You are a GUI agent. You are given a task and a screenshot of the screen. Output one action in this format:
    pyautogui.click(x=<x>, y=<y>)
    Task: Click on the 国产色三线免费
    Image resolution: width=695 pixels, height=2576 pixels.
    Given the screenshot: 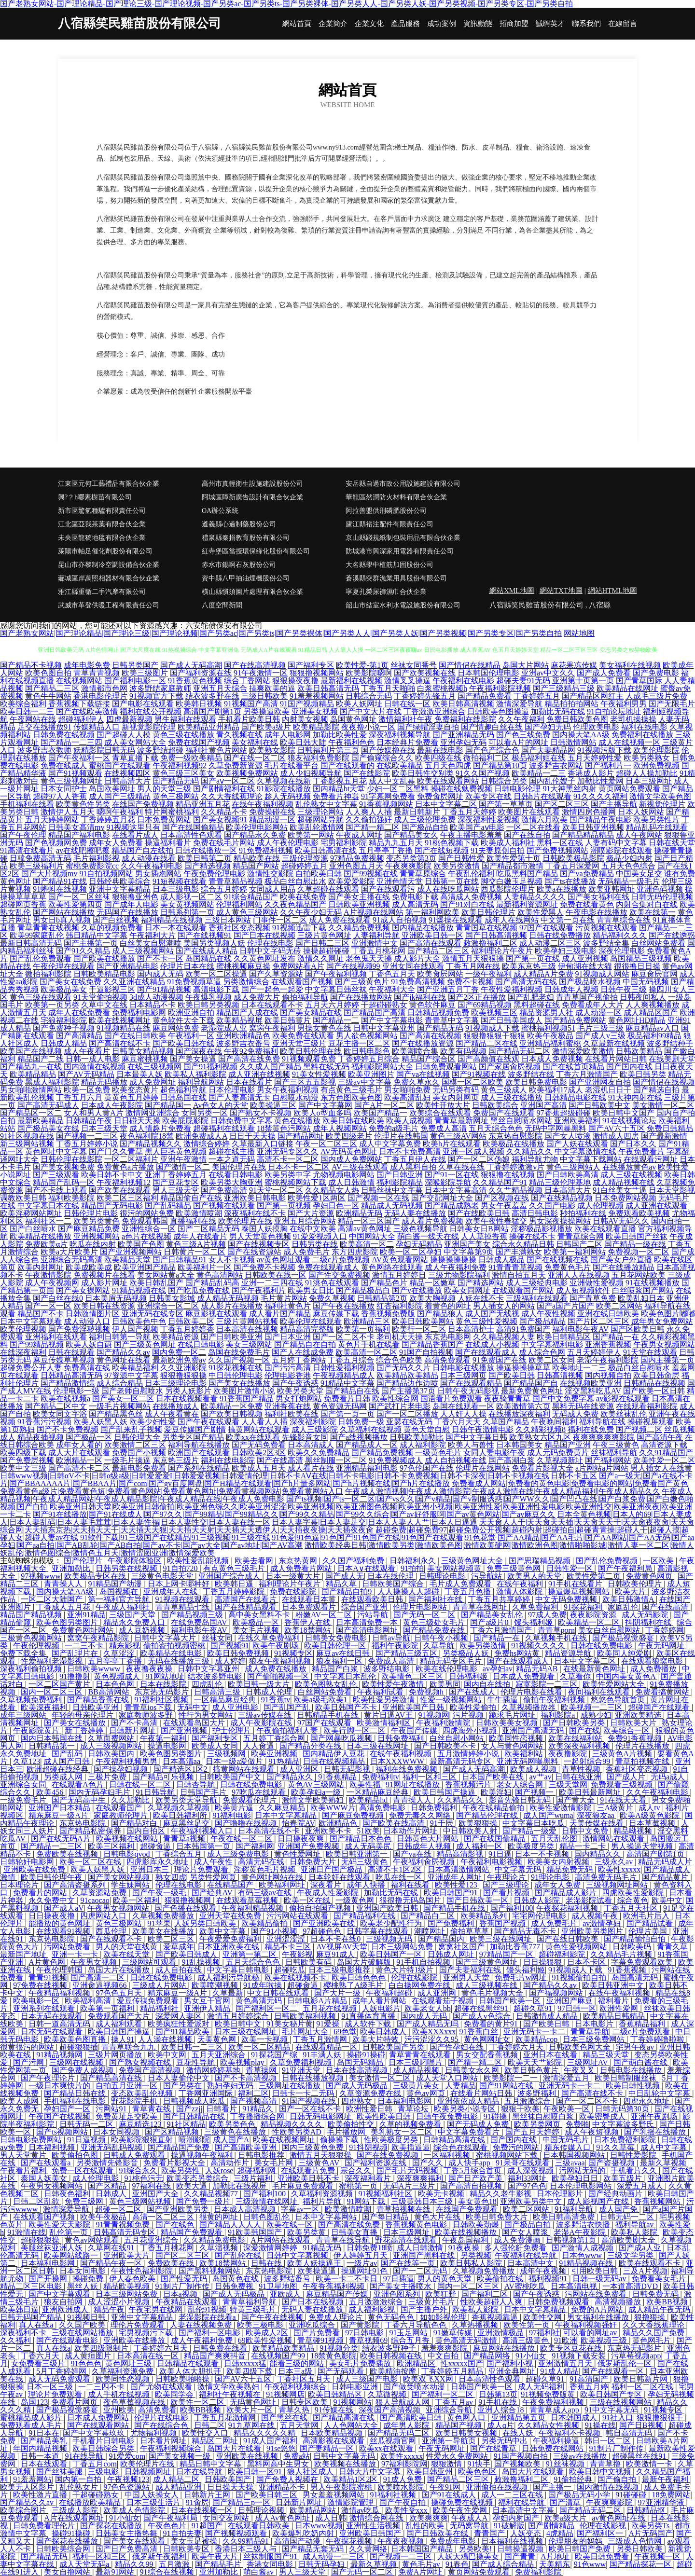 What is the action you would take?
    pyautogui.click(x=523, y=734)
    